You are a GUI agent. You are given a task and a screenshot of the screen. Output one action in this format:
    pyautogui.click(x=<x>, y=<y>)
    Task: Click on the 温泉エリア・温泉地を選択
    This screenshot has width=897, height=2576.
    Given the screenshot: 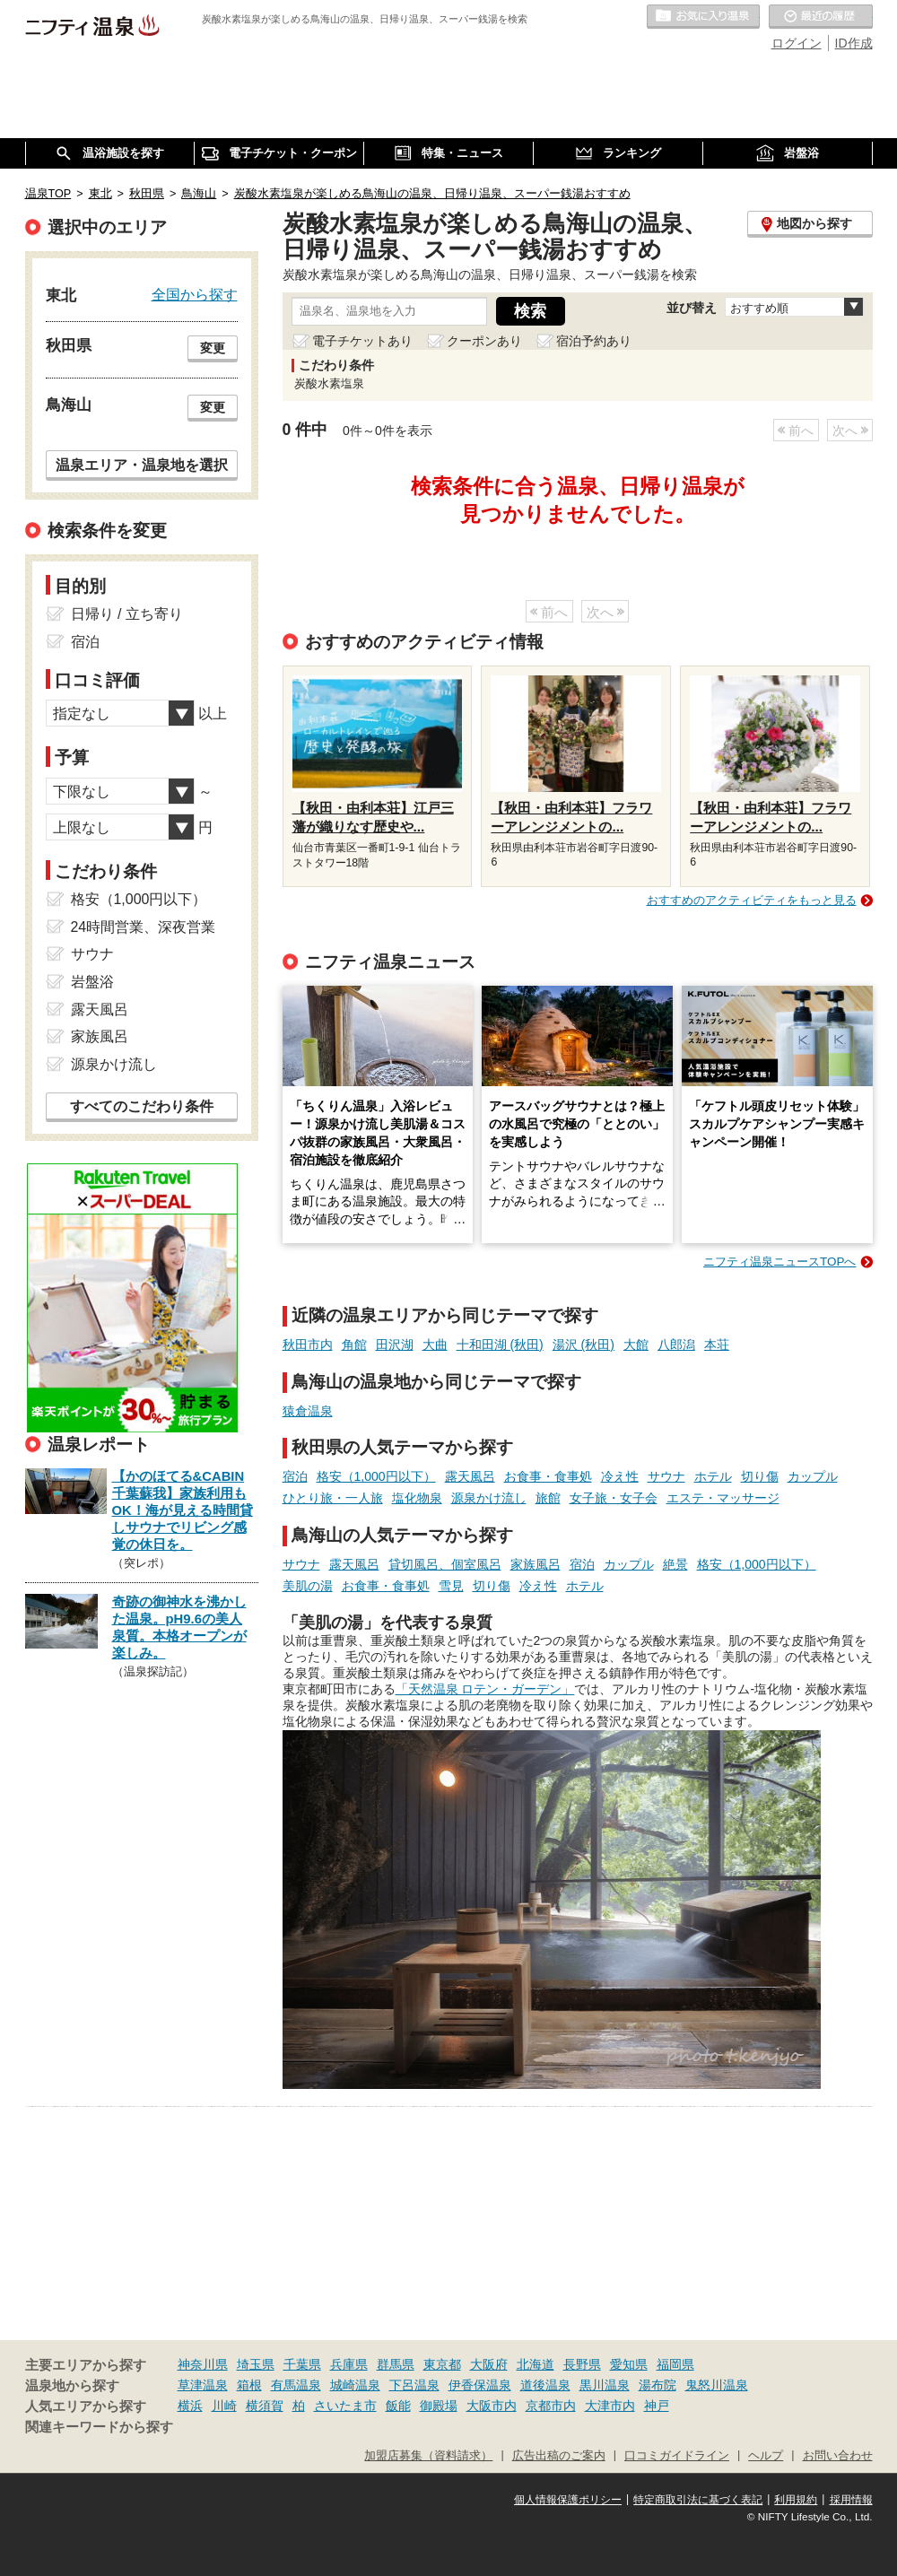 What is the action you would take?
    pyautogui.click(x=142, y=465)
    